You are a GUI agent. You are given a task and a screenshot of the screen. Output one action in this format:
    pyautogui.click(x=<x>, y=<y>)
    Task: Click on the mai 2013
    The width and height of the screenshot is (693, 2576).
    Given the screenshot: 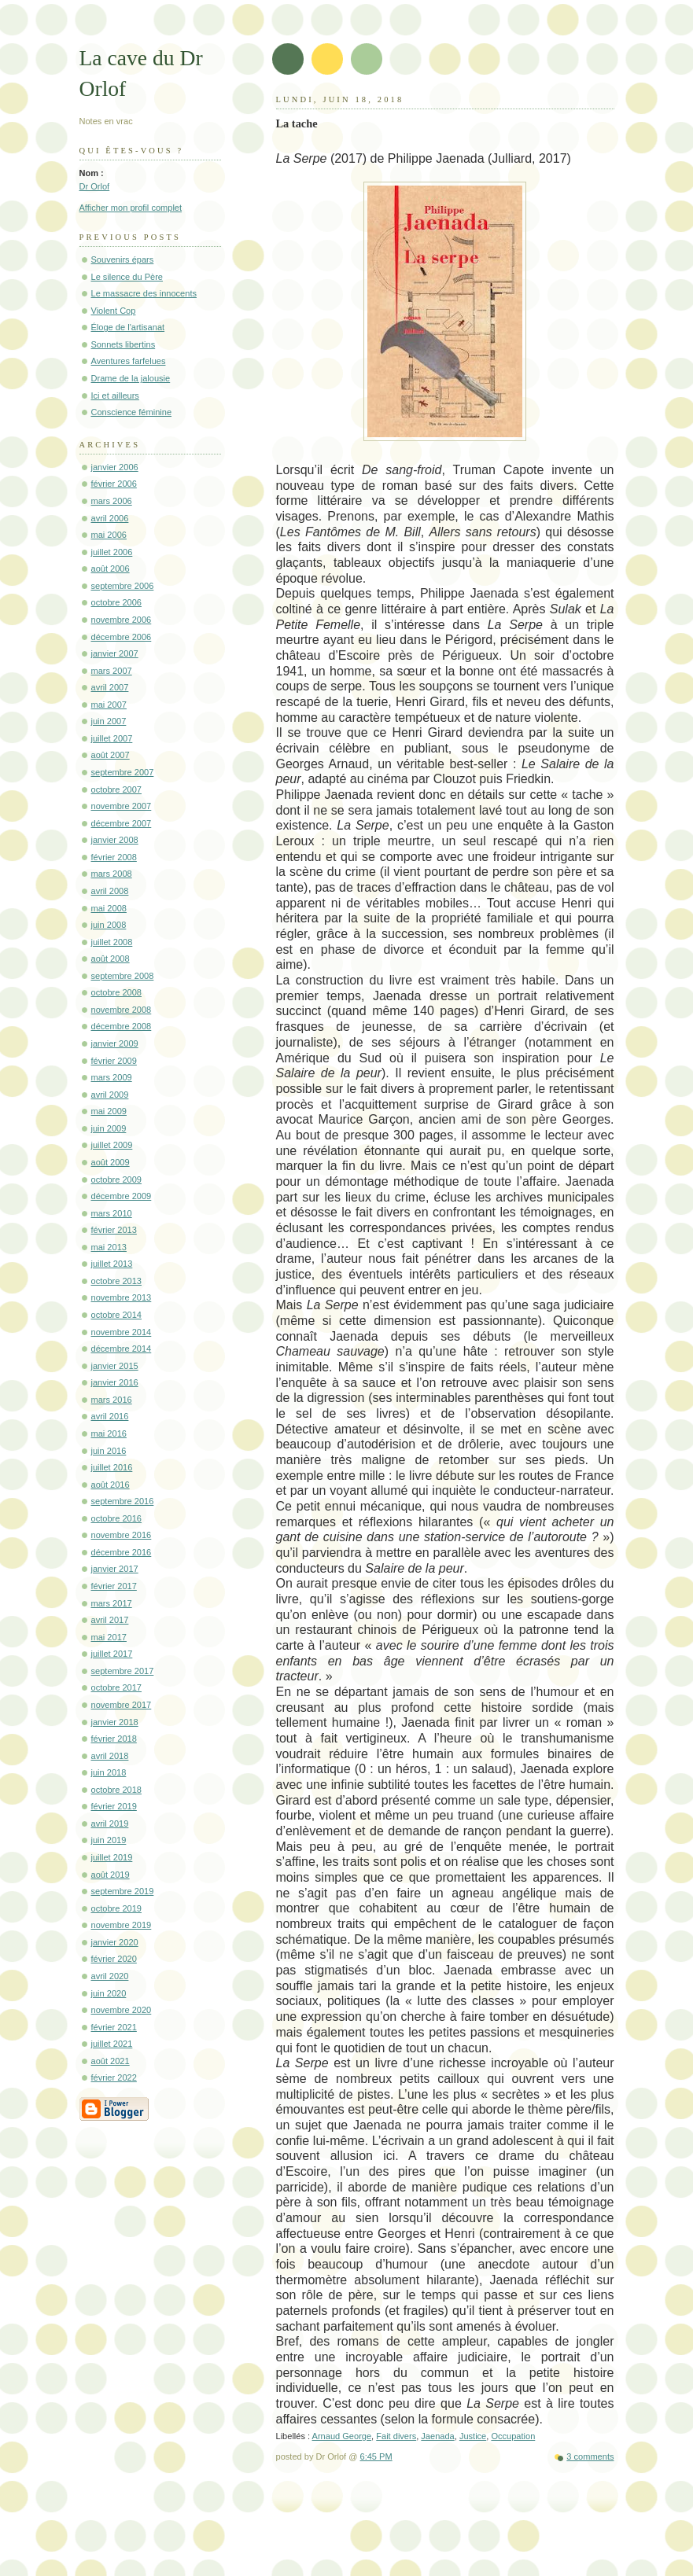 What is the action you would take?
    pyautogui.click(x=109, y=1247)
    